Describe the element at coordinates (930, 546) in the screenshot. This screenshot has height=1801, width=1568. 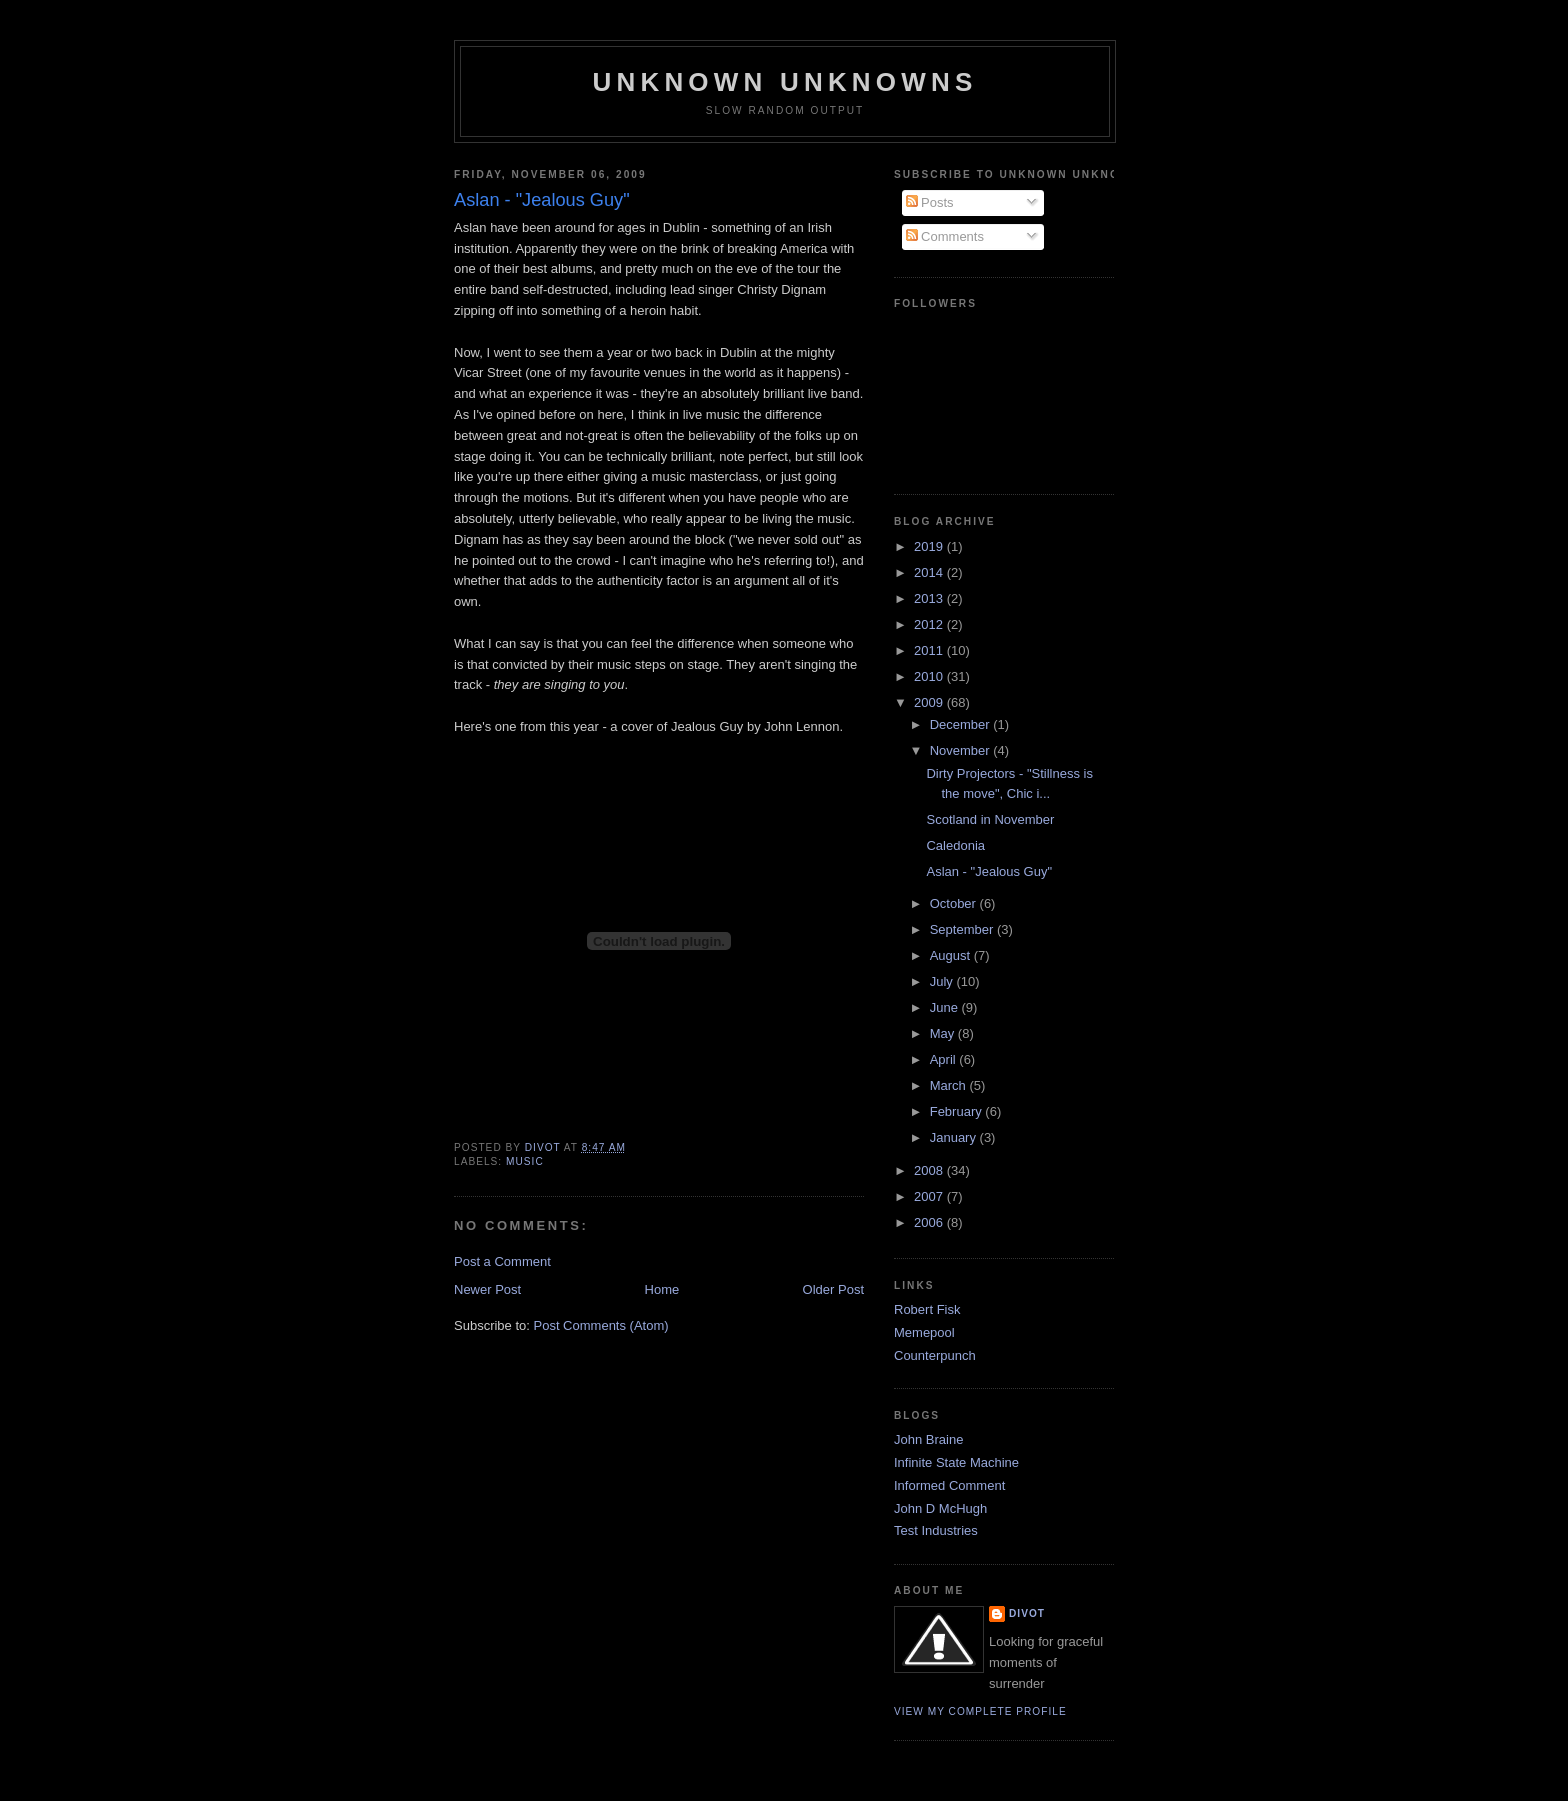
I see `2019` at that location.